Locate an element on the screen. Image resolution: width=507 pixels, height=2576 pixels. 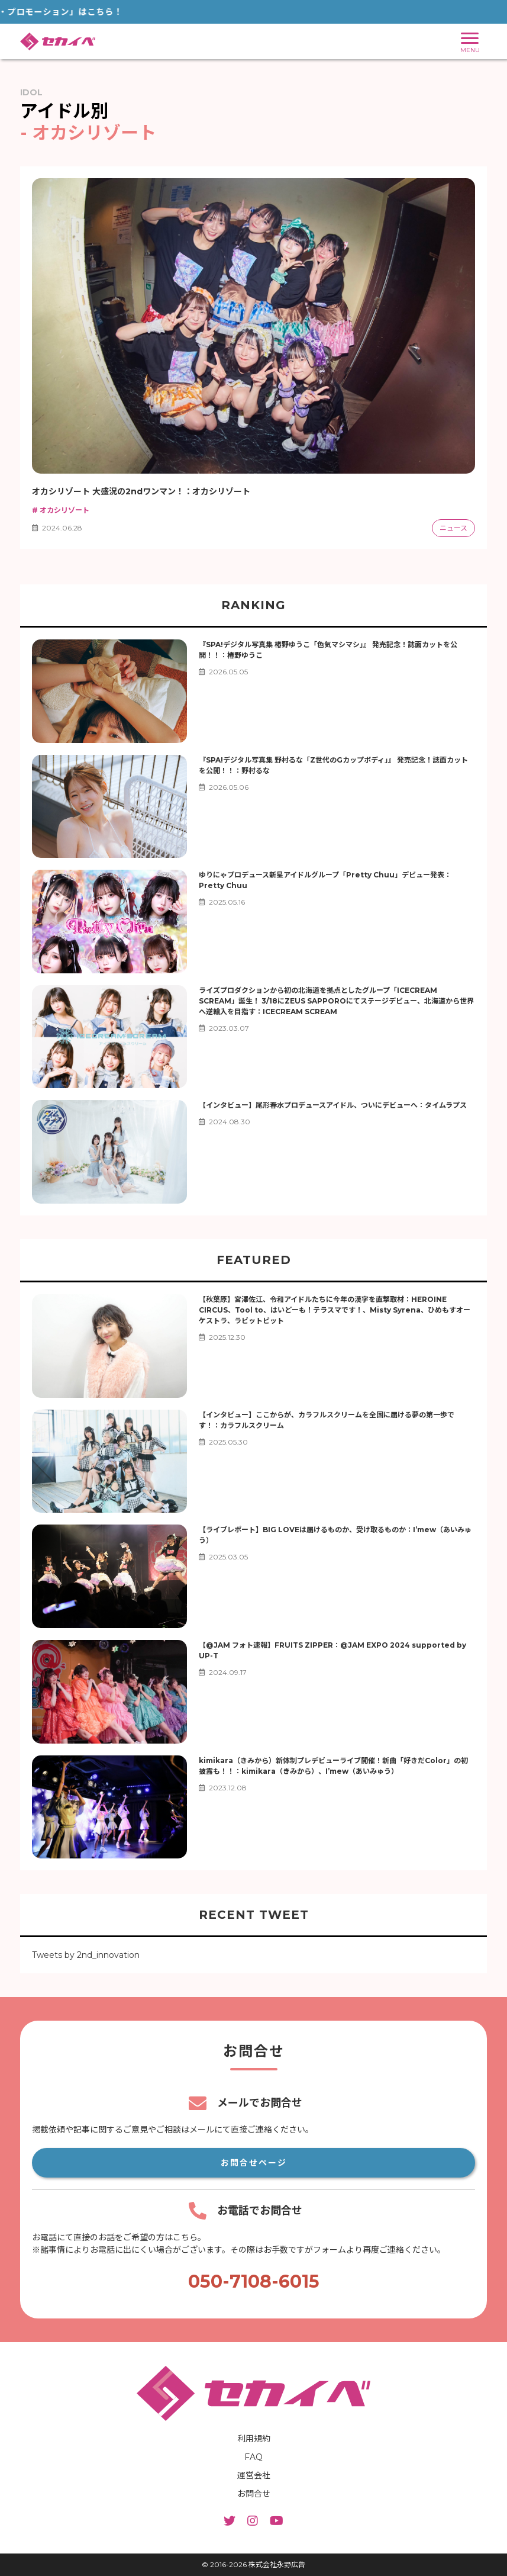
お問合せページ is located at coordinates (254, 2162).